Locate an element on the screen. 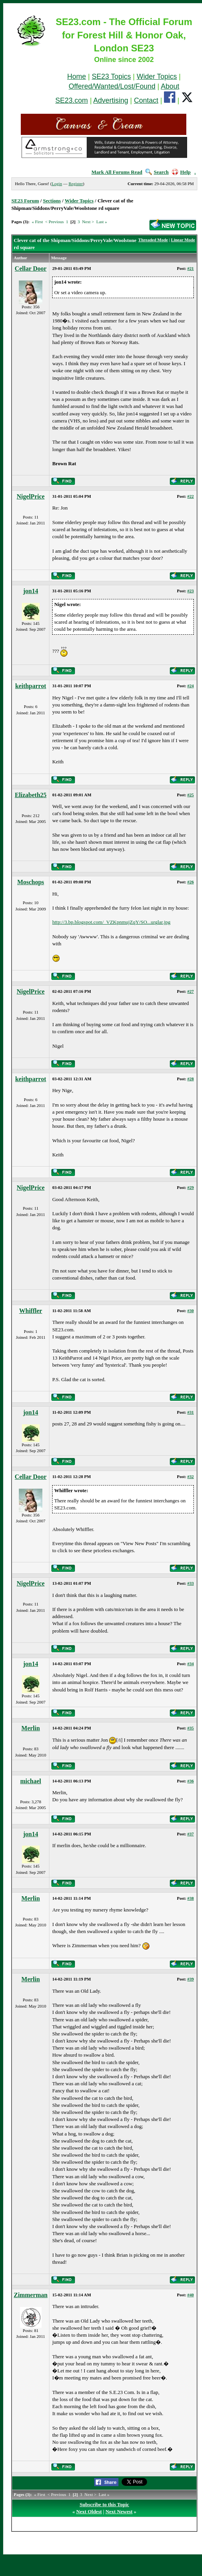  #21 is located at coordinates (190, 268).